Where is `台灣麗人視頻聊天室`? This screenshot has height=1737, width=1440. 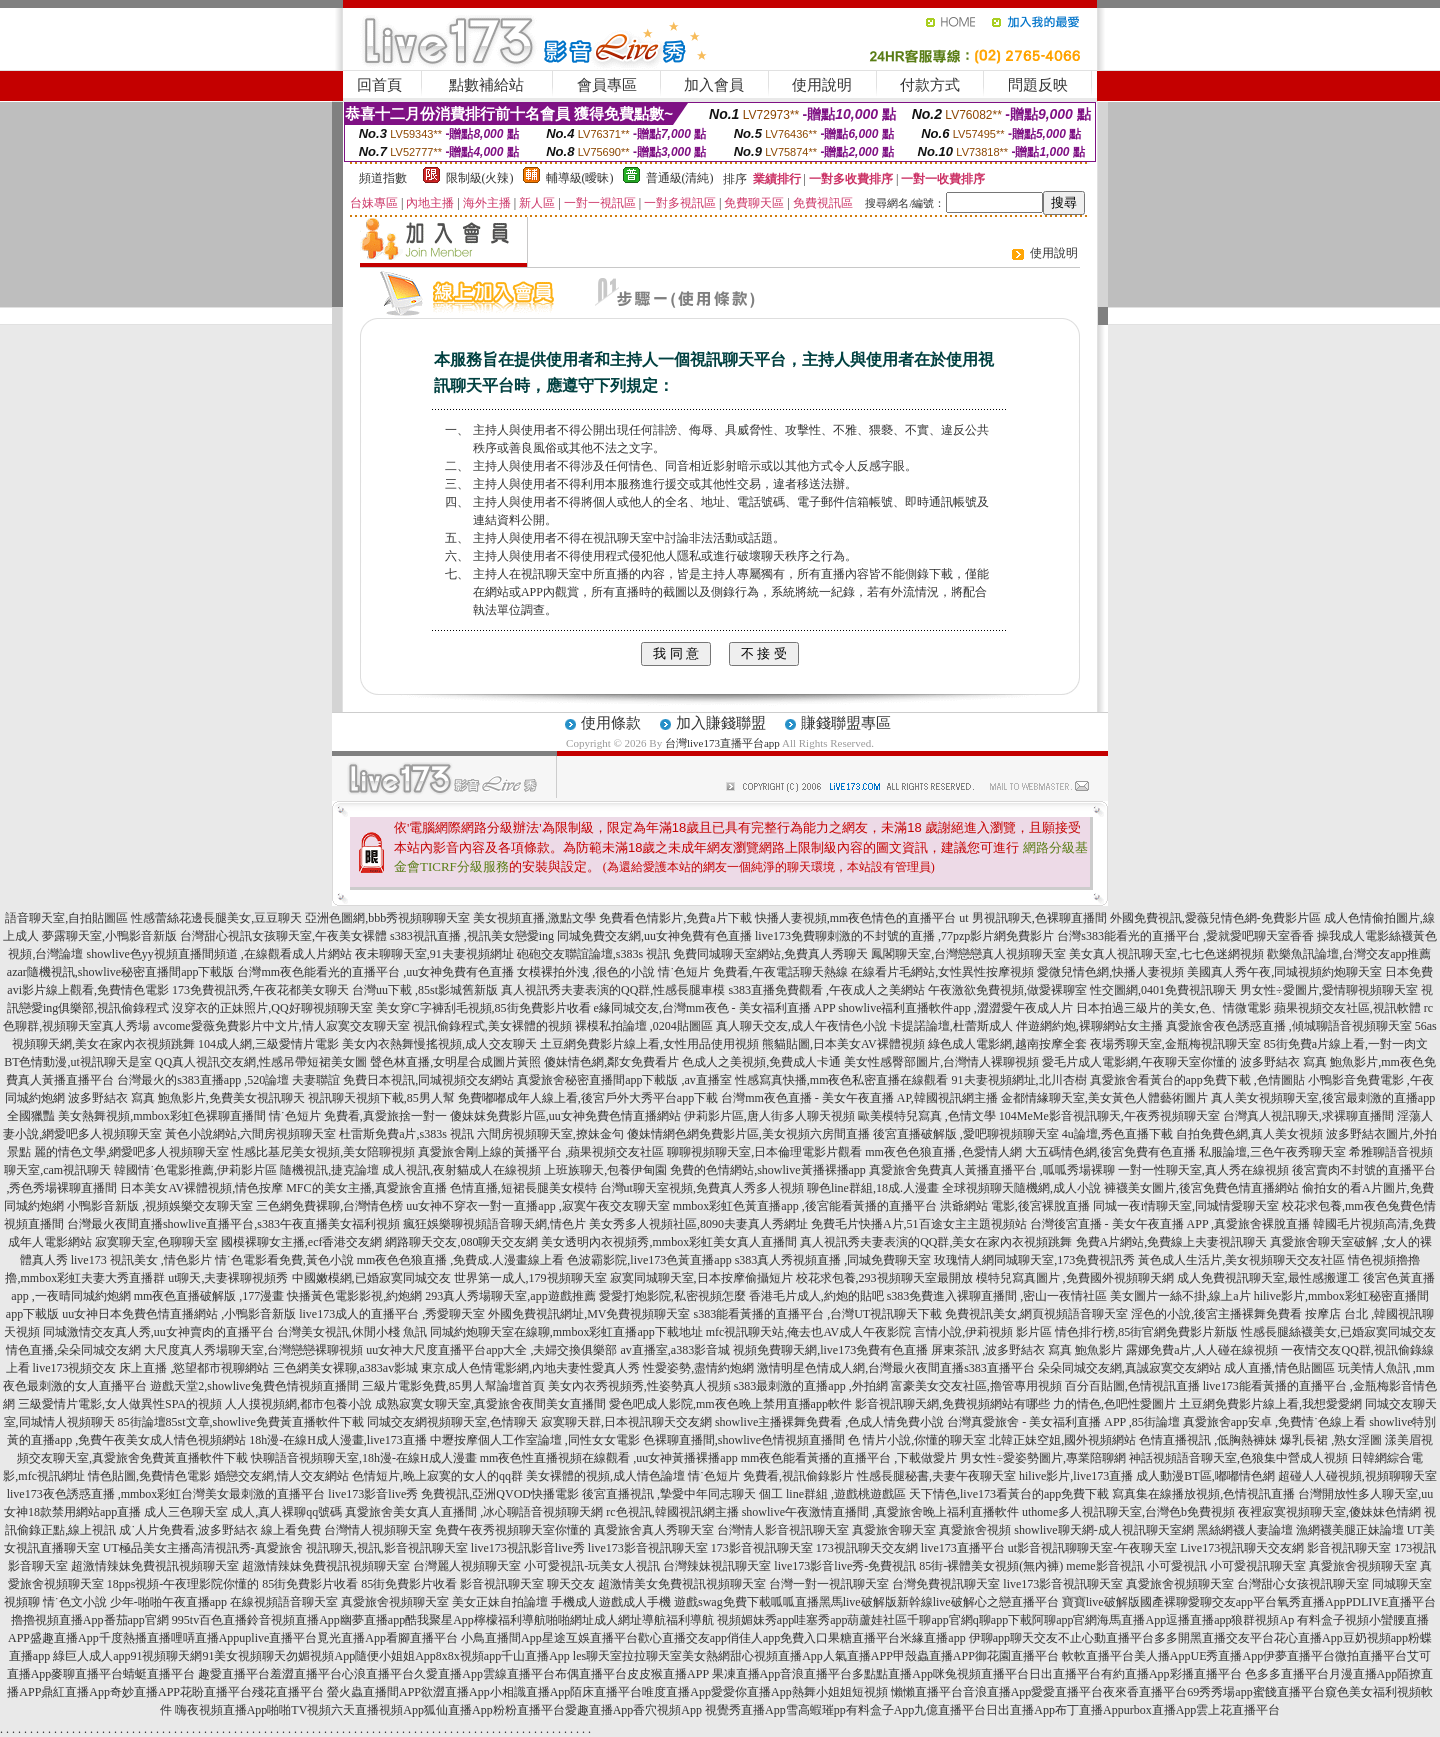 台灣麗人視頻聊天室 is located at coordinates (467, 1566).